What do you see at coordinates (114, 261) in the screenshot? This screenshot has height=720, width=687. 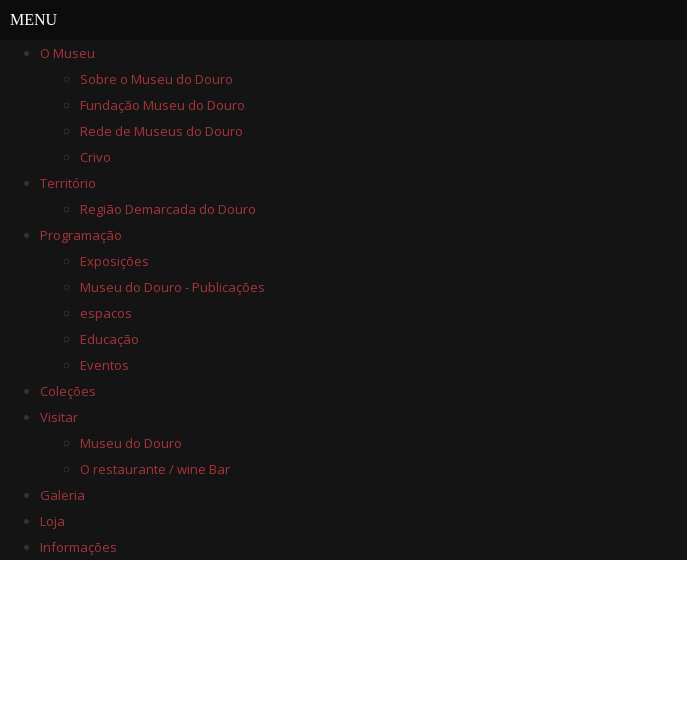 I see `Exposições` at bounding box center [114, 261].